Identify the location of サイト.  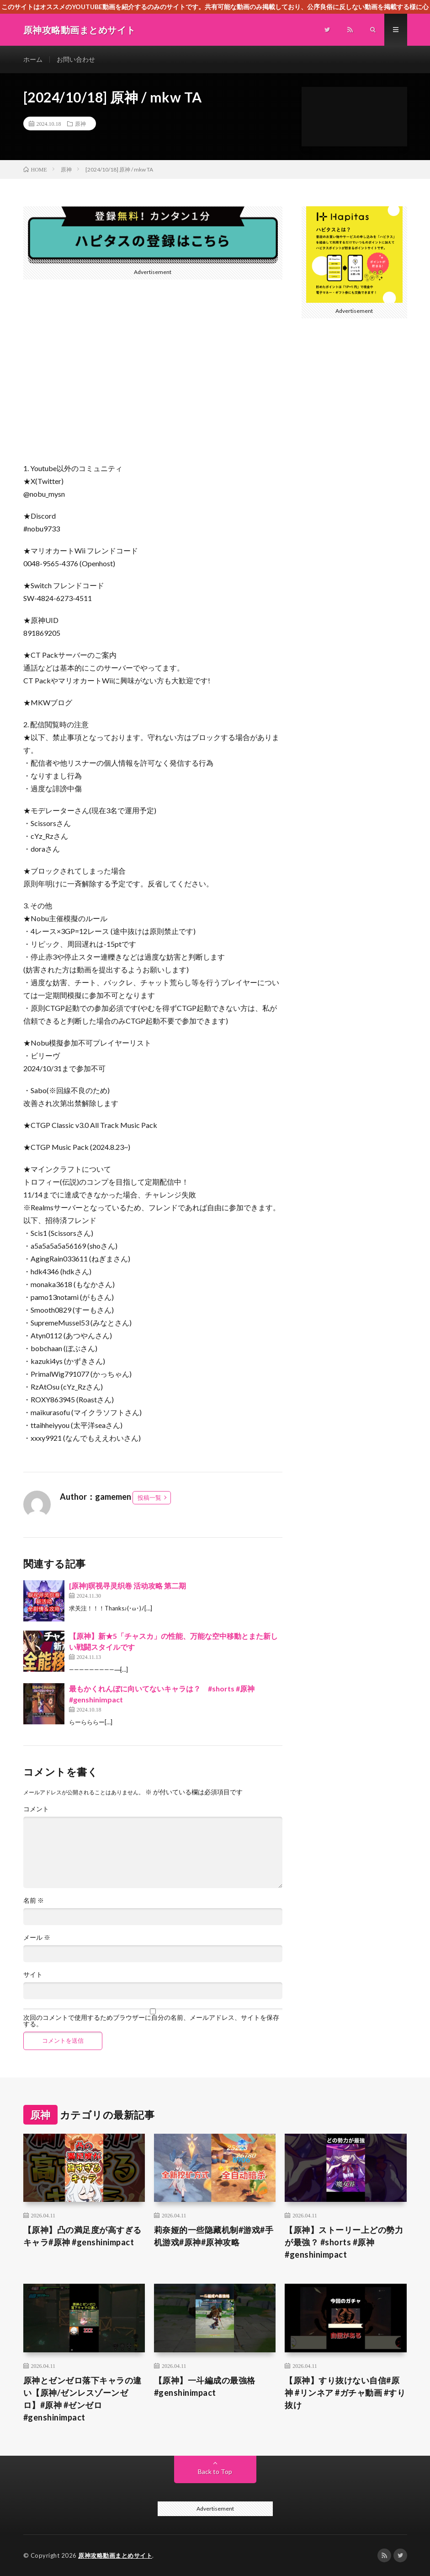
(32, 1974).